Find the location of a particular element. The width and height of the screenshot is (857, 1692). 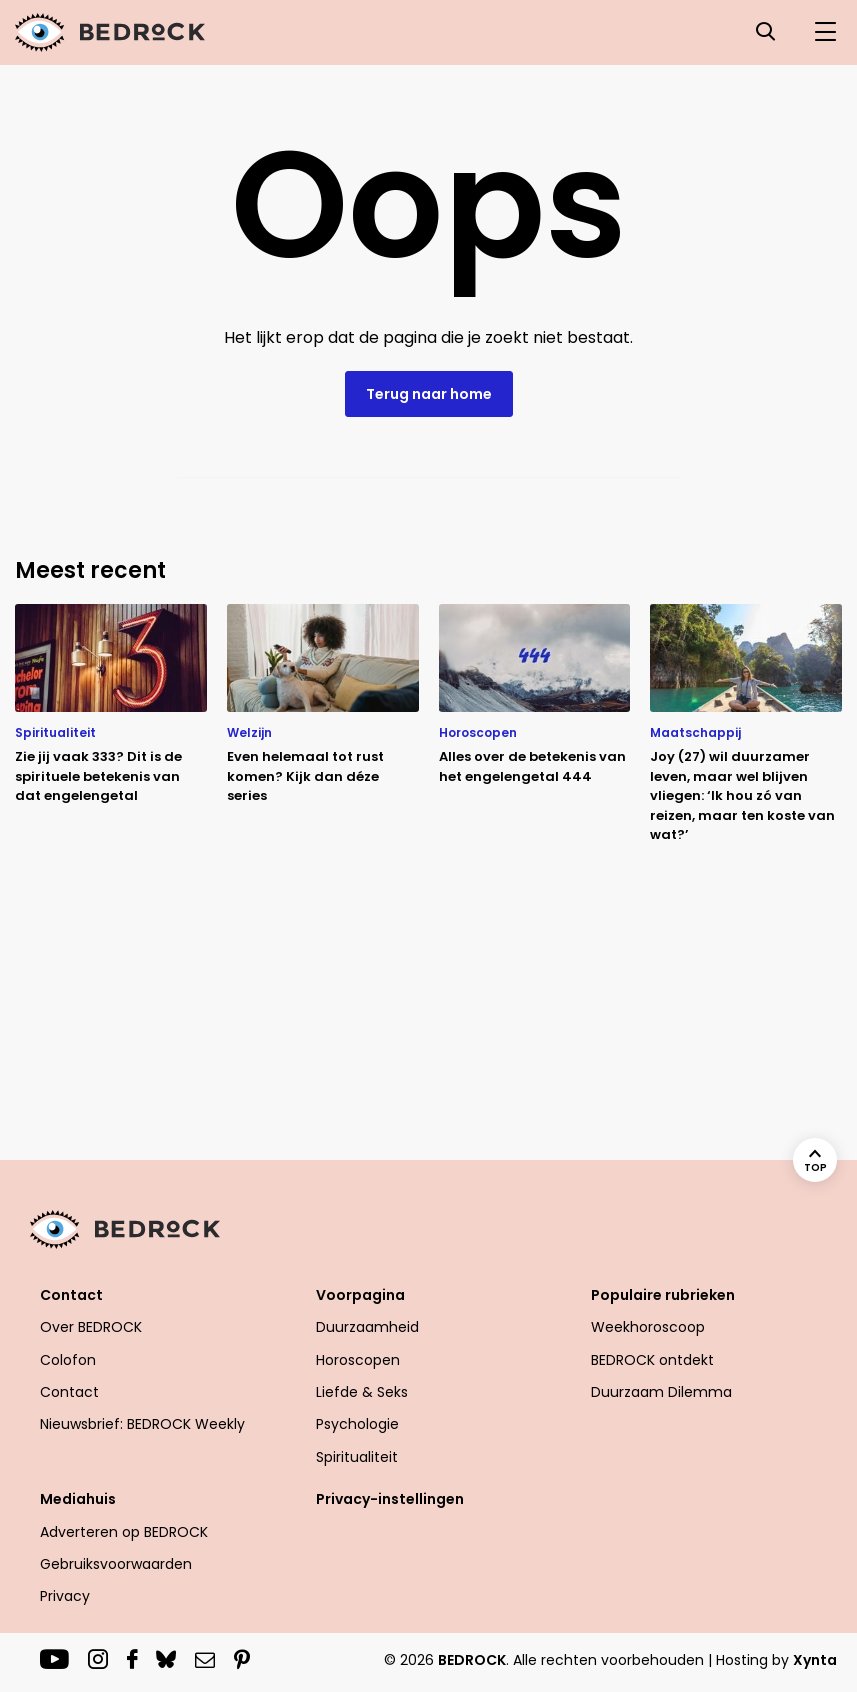

Colofon is located at coordinates (68, 1360).